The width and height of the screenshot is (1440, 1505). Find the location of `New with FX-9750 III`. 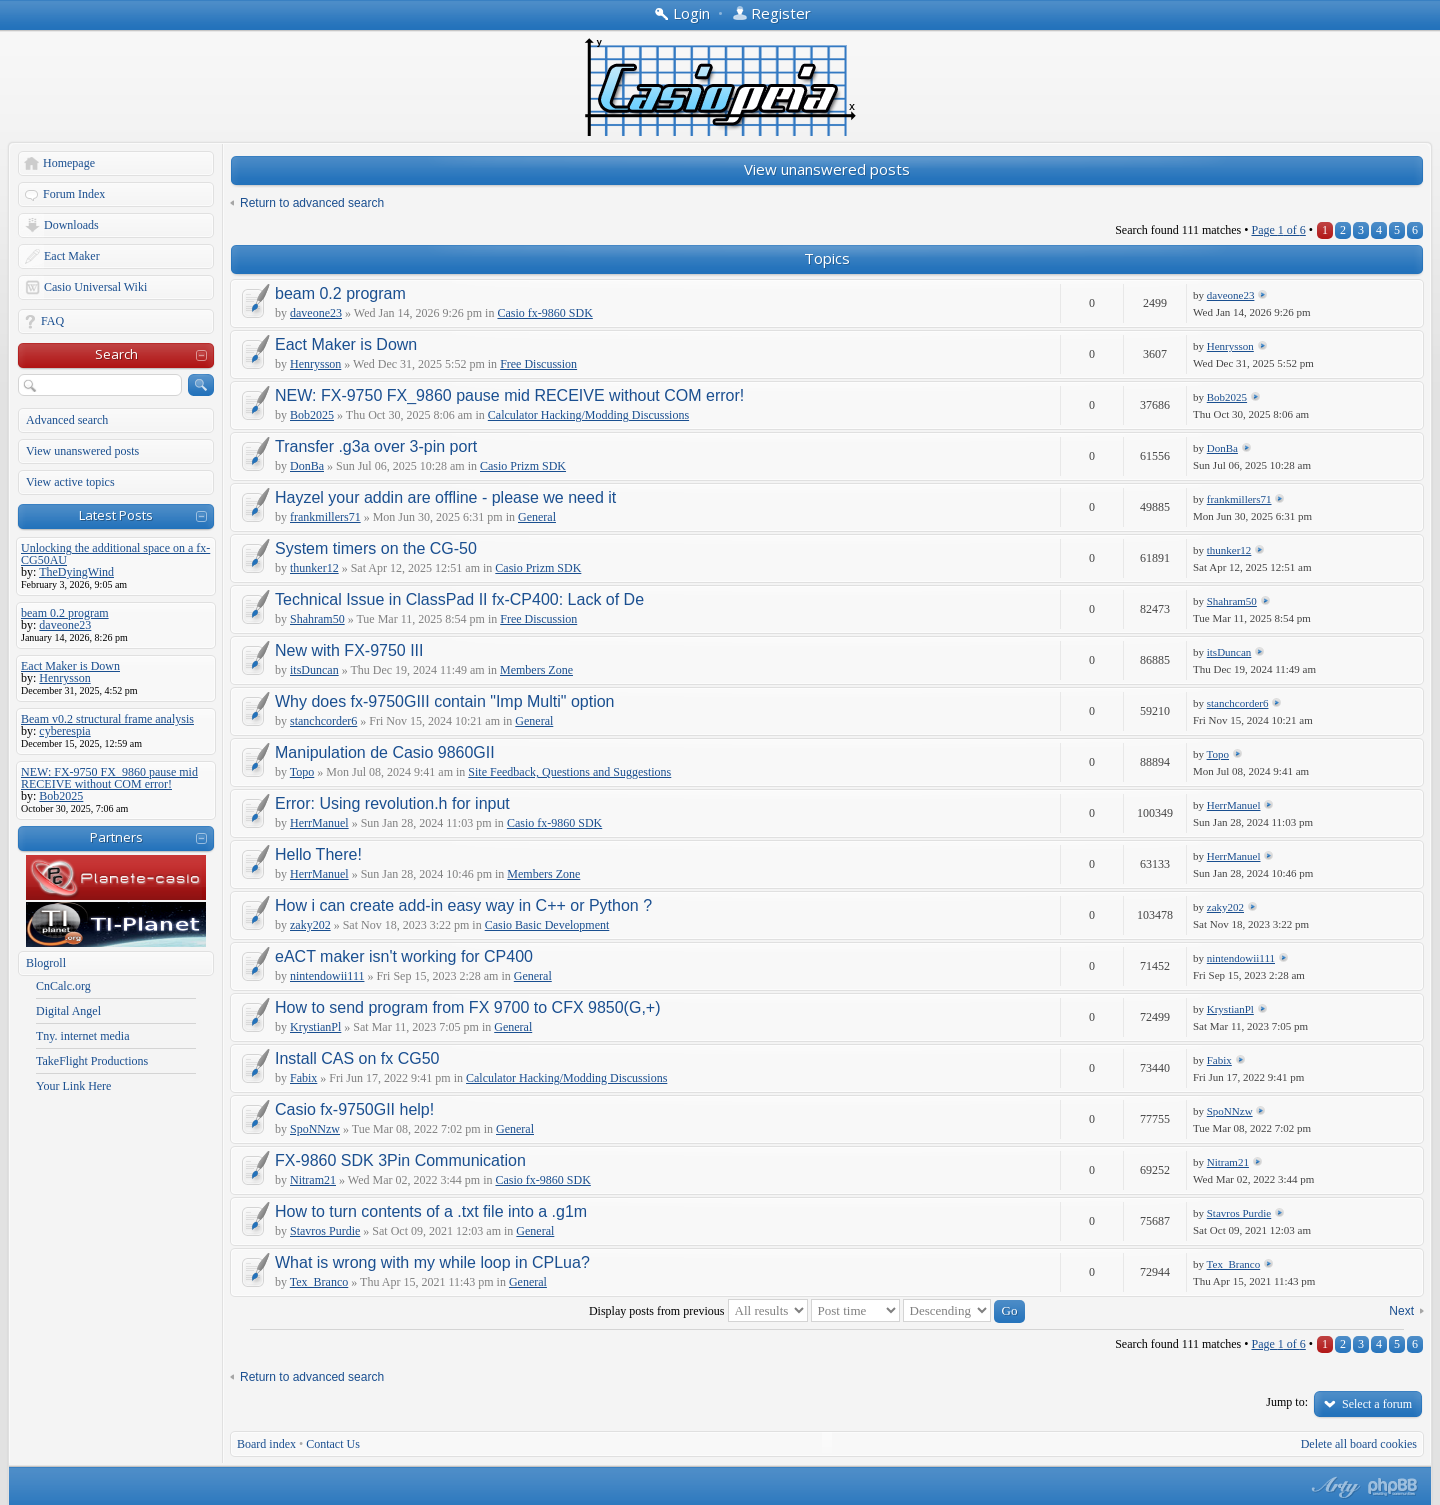

New with FX-9750 III is located at coordinates (349, 650).